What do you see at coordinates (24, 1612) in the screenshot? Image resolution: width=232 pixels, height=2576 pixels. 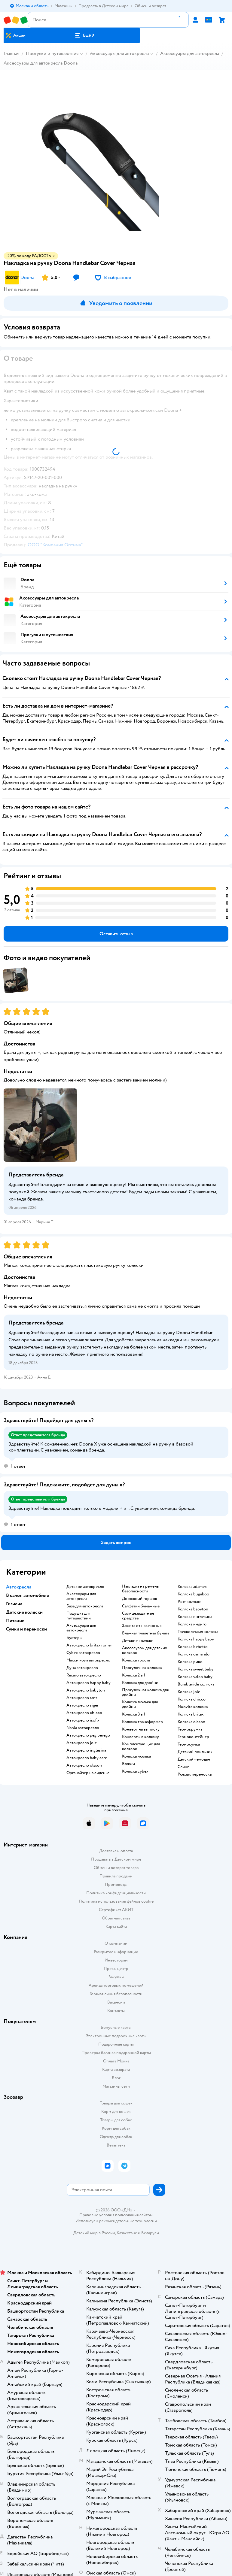 I see `Детские коляски [button]` at bounding box center [24, 1612].